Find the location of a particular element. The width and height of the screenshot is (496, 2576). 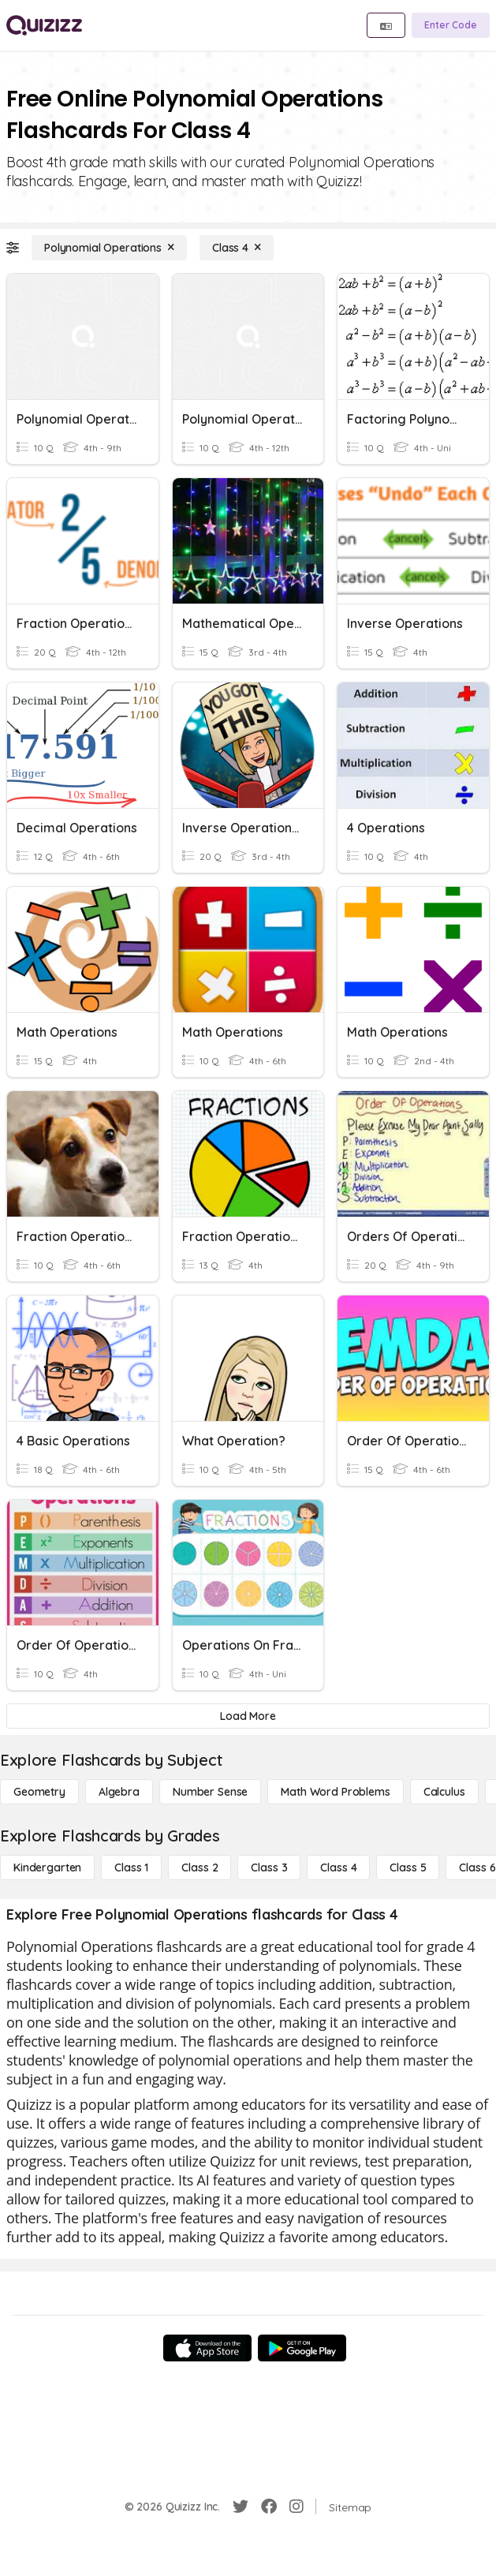

[Class 2] is located at coordinates (199, 1867).